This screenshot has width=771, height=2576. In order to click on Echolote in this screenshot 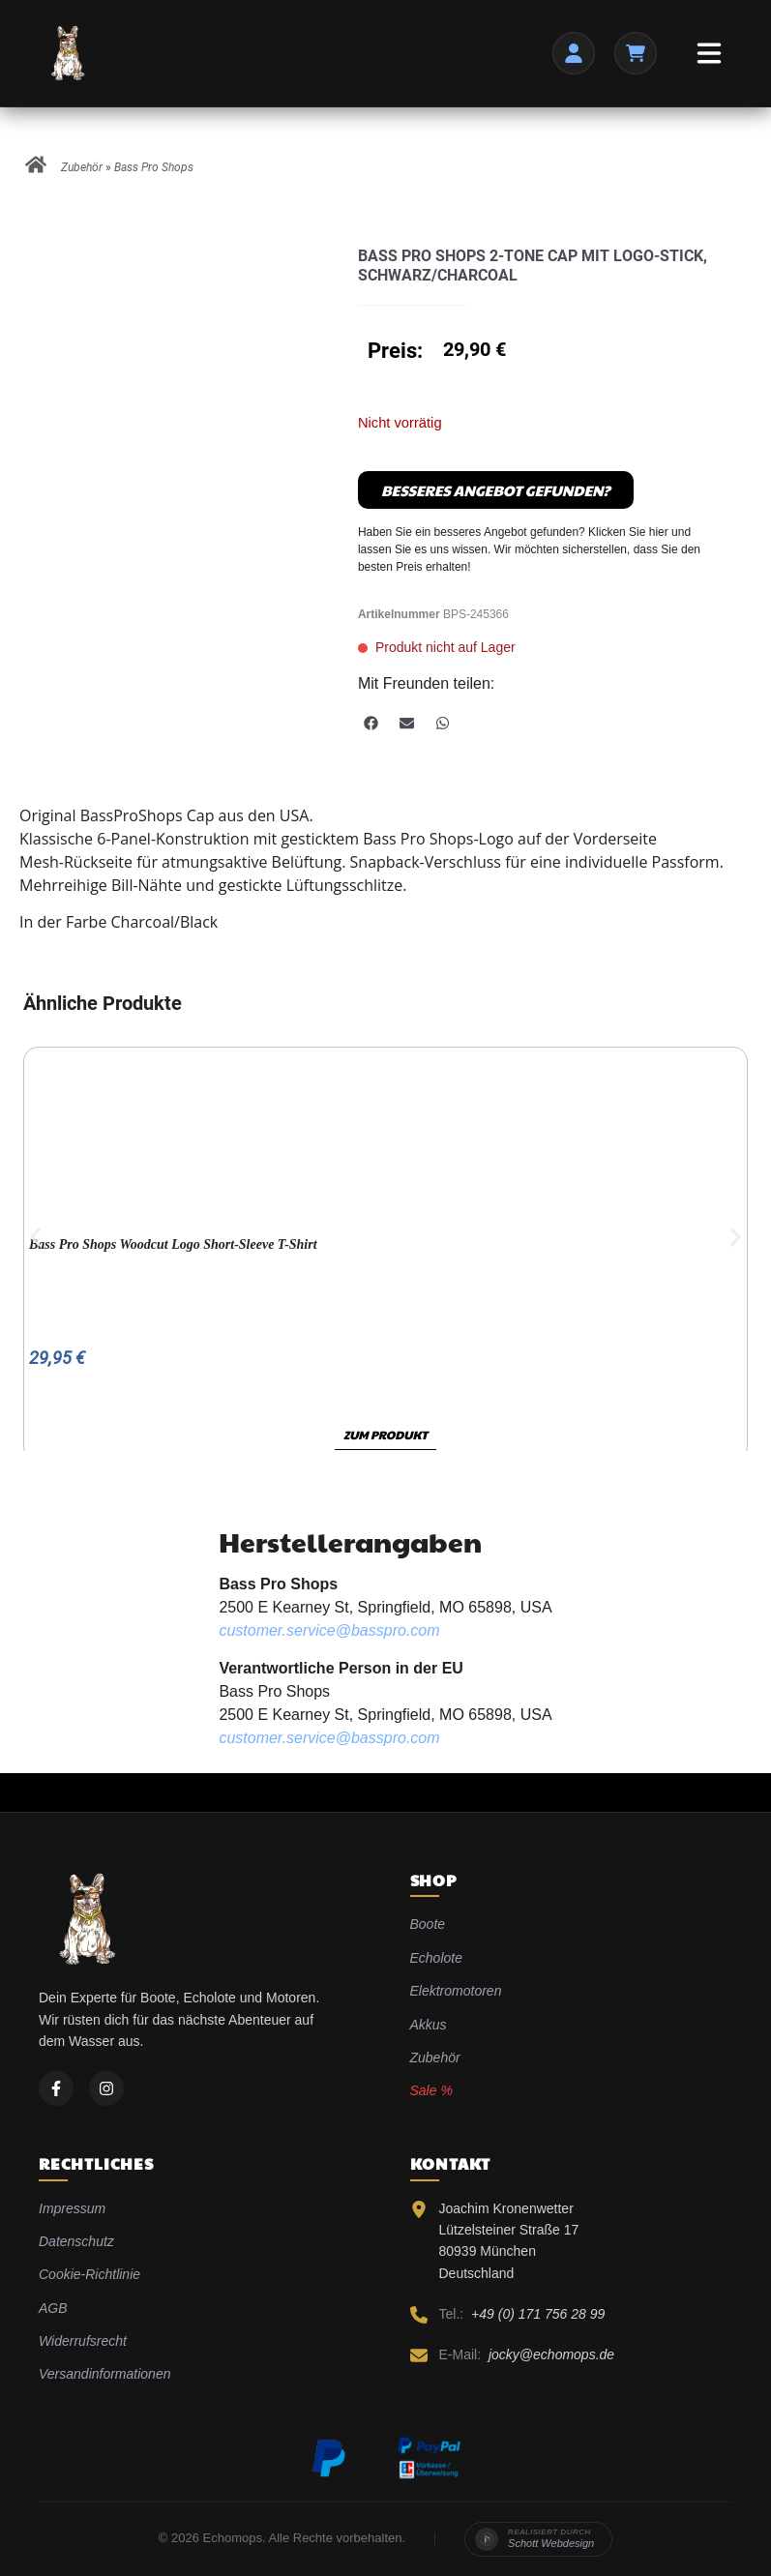, I will do `click(436, 1958)`.